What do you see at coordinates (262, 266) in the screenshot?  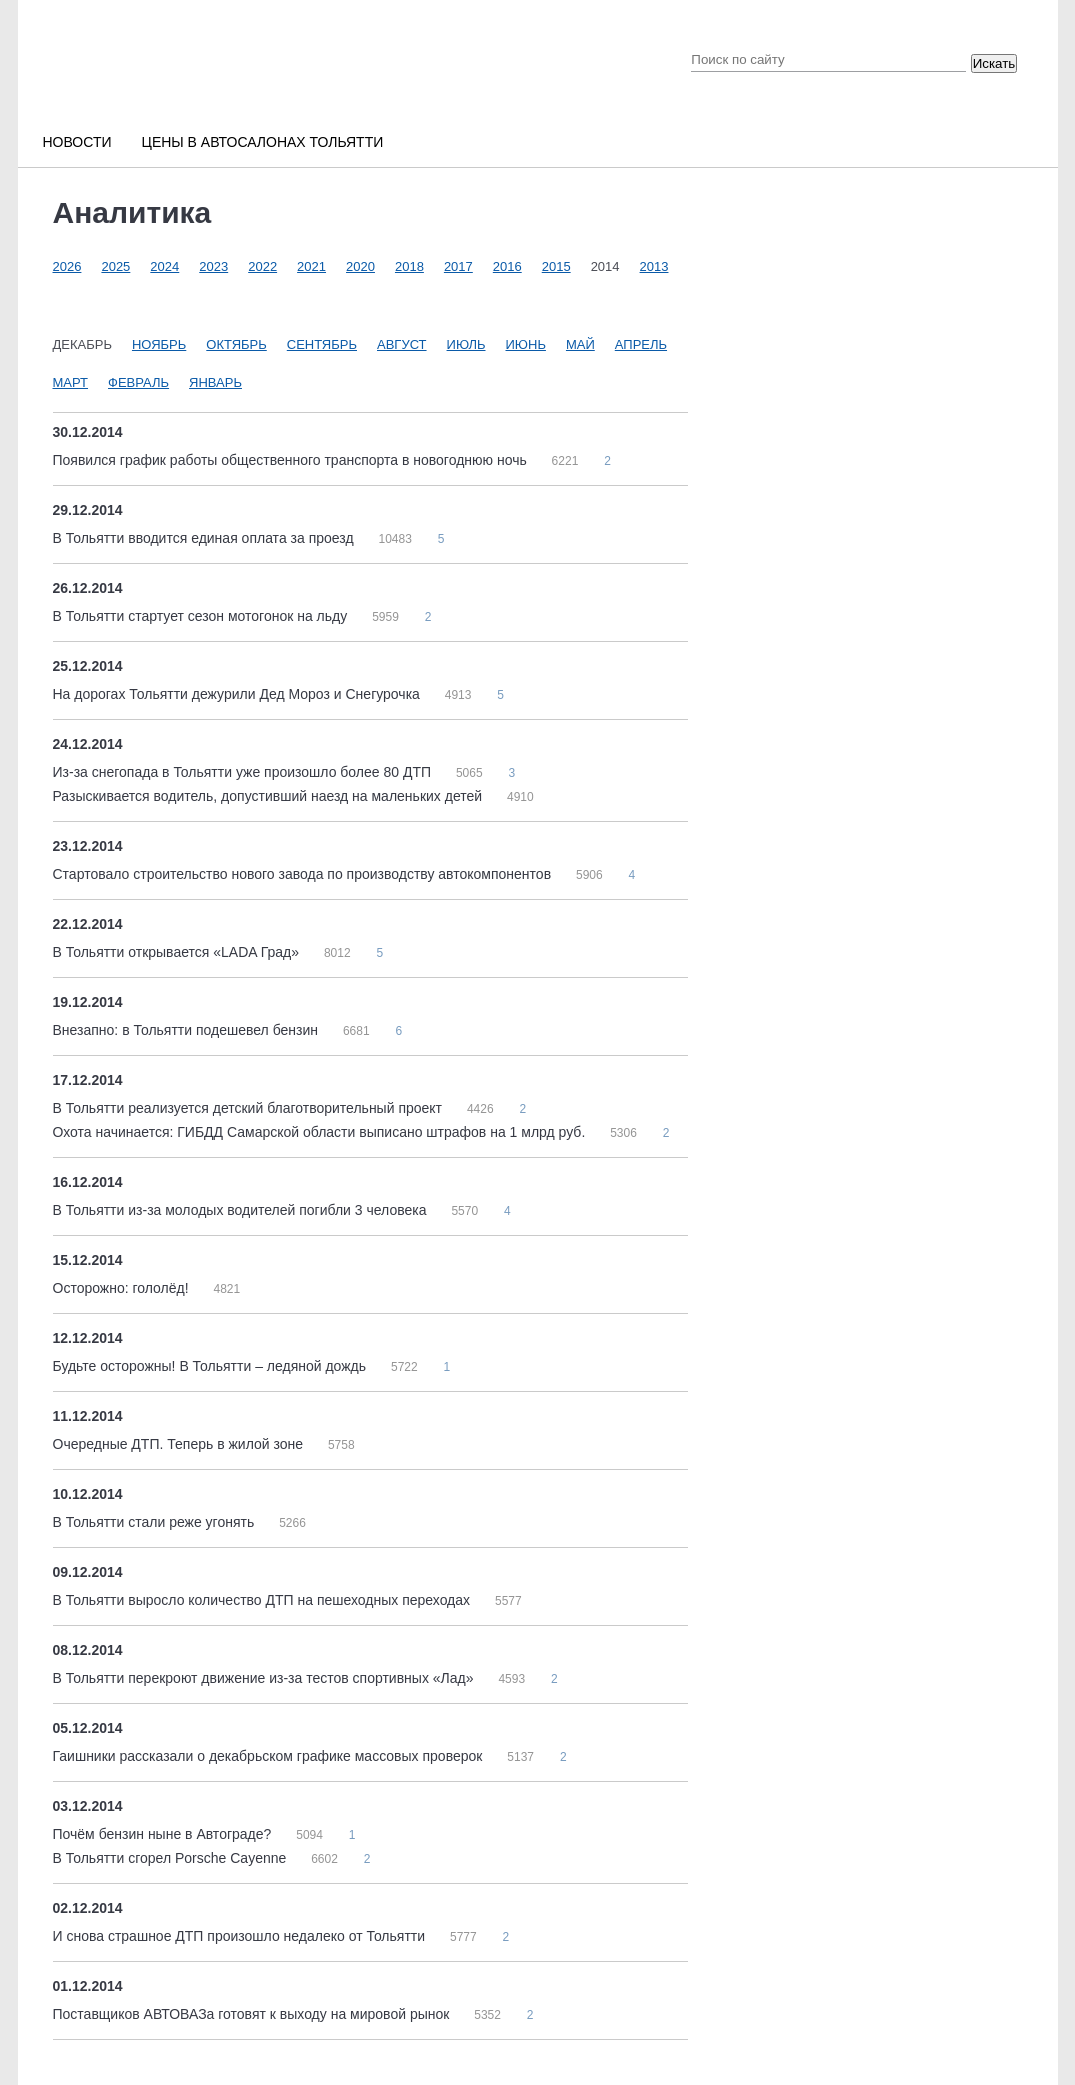 I see `2022` at bounding box center [262, 266].